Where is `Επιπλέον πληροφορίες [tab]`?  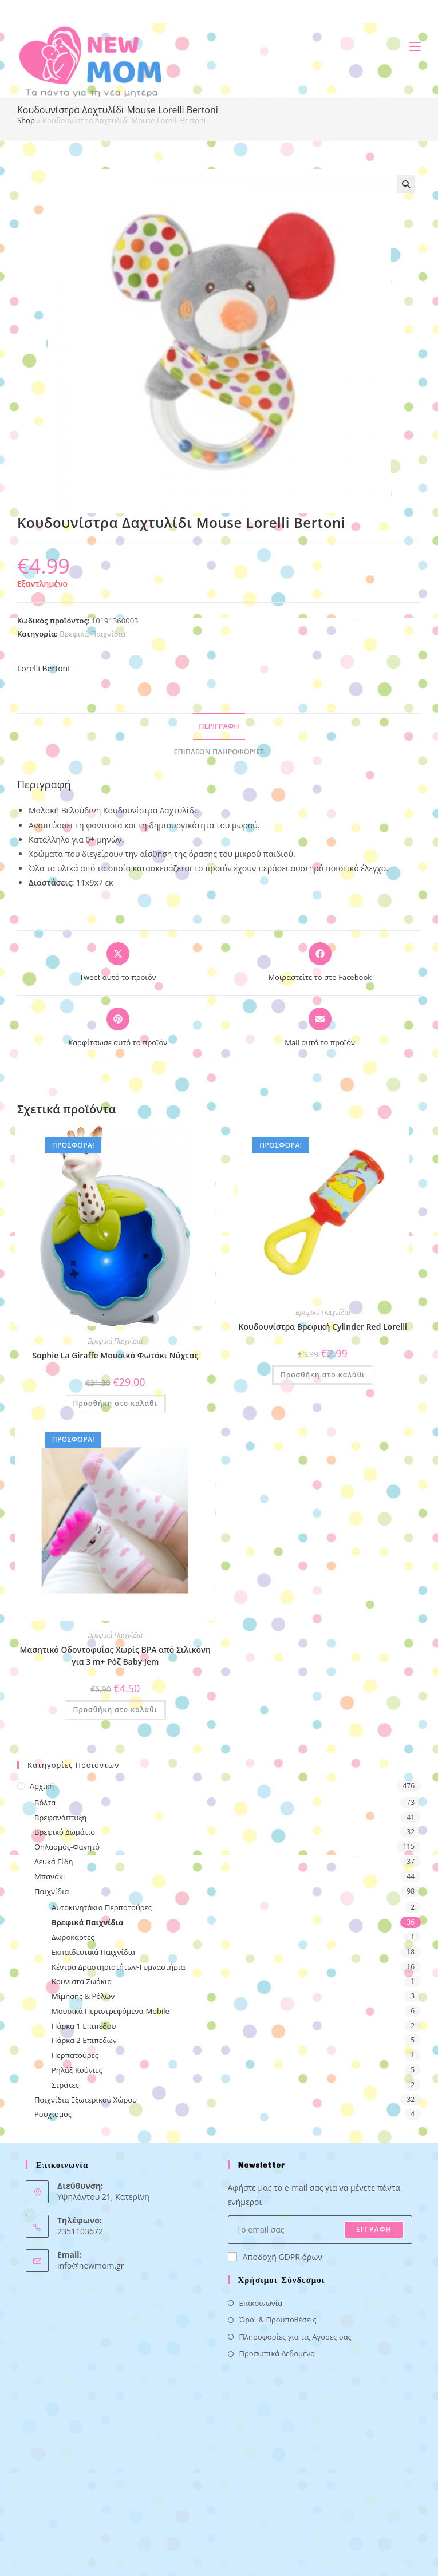 Επιπλέον πληροφορίες [tab] is located at coordinates (219, 752).